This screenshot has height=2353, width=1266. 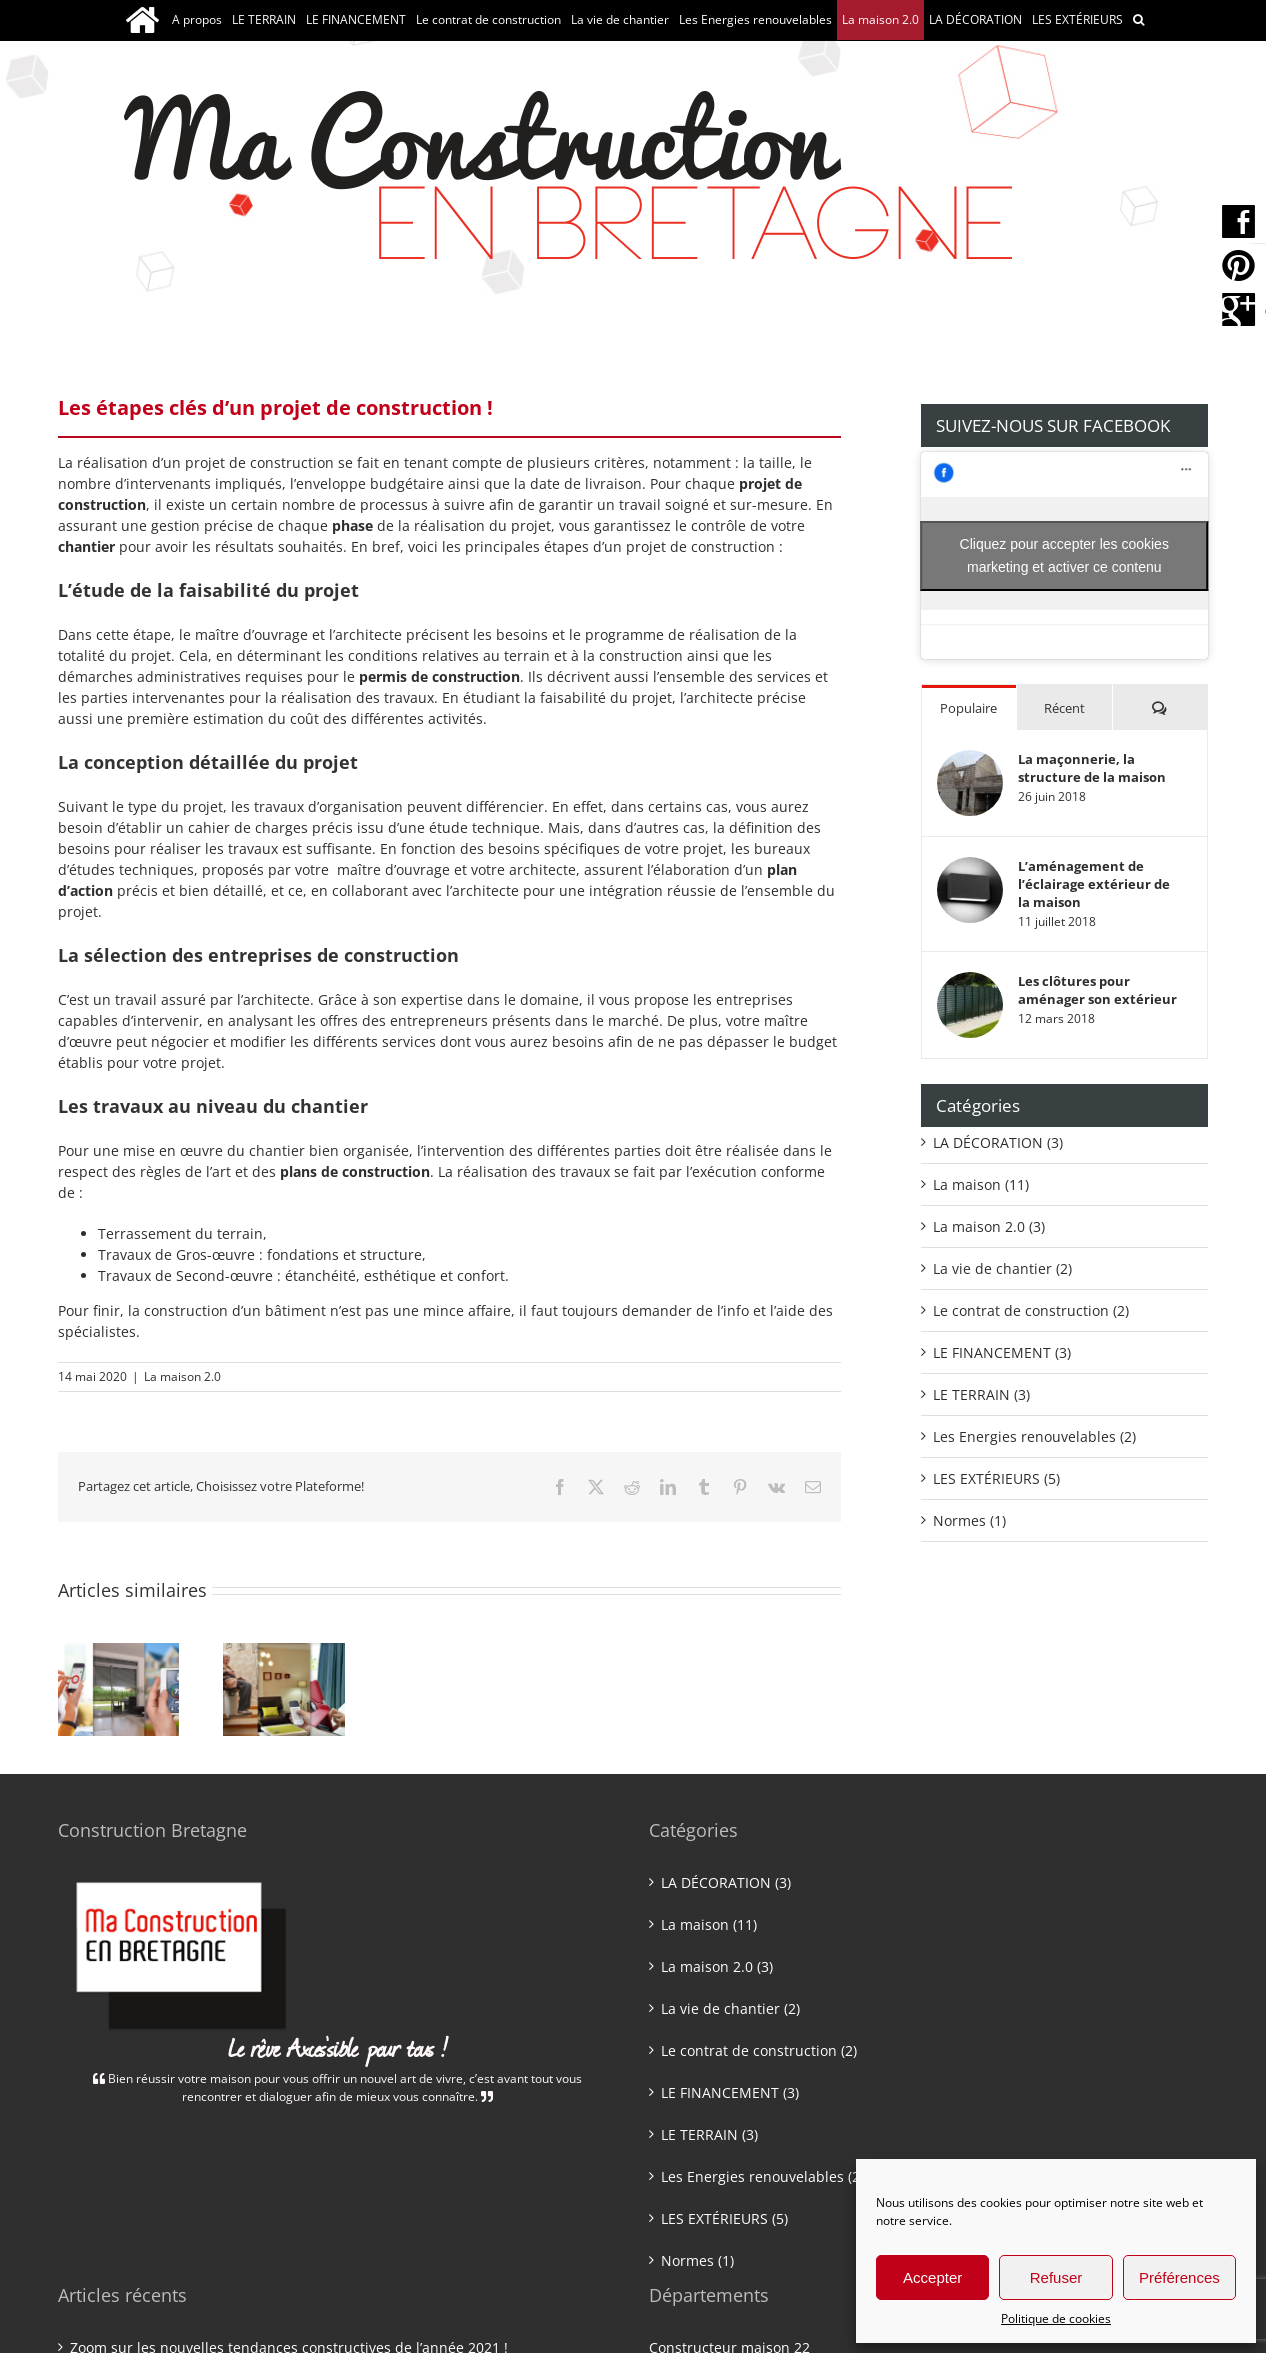 What do you see at coordinates (182, 1376) in the screenshot?
I see `La maison 2.0` at bounding box center [182, 1376].